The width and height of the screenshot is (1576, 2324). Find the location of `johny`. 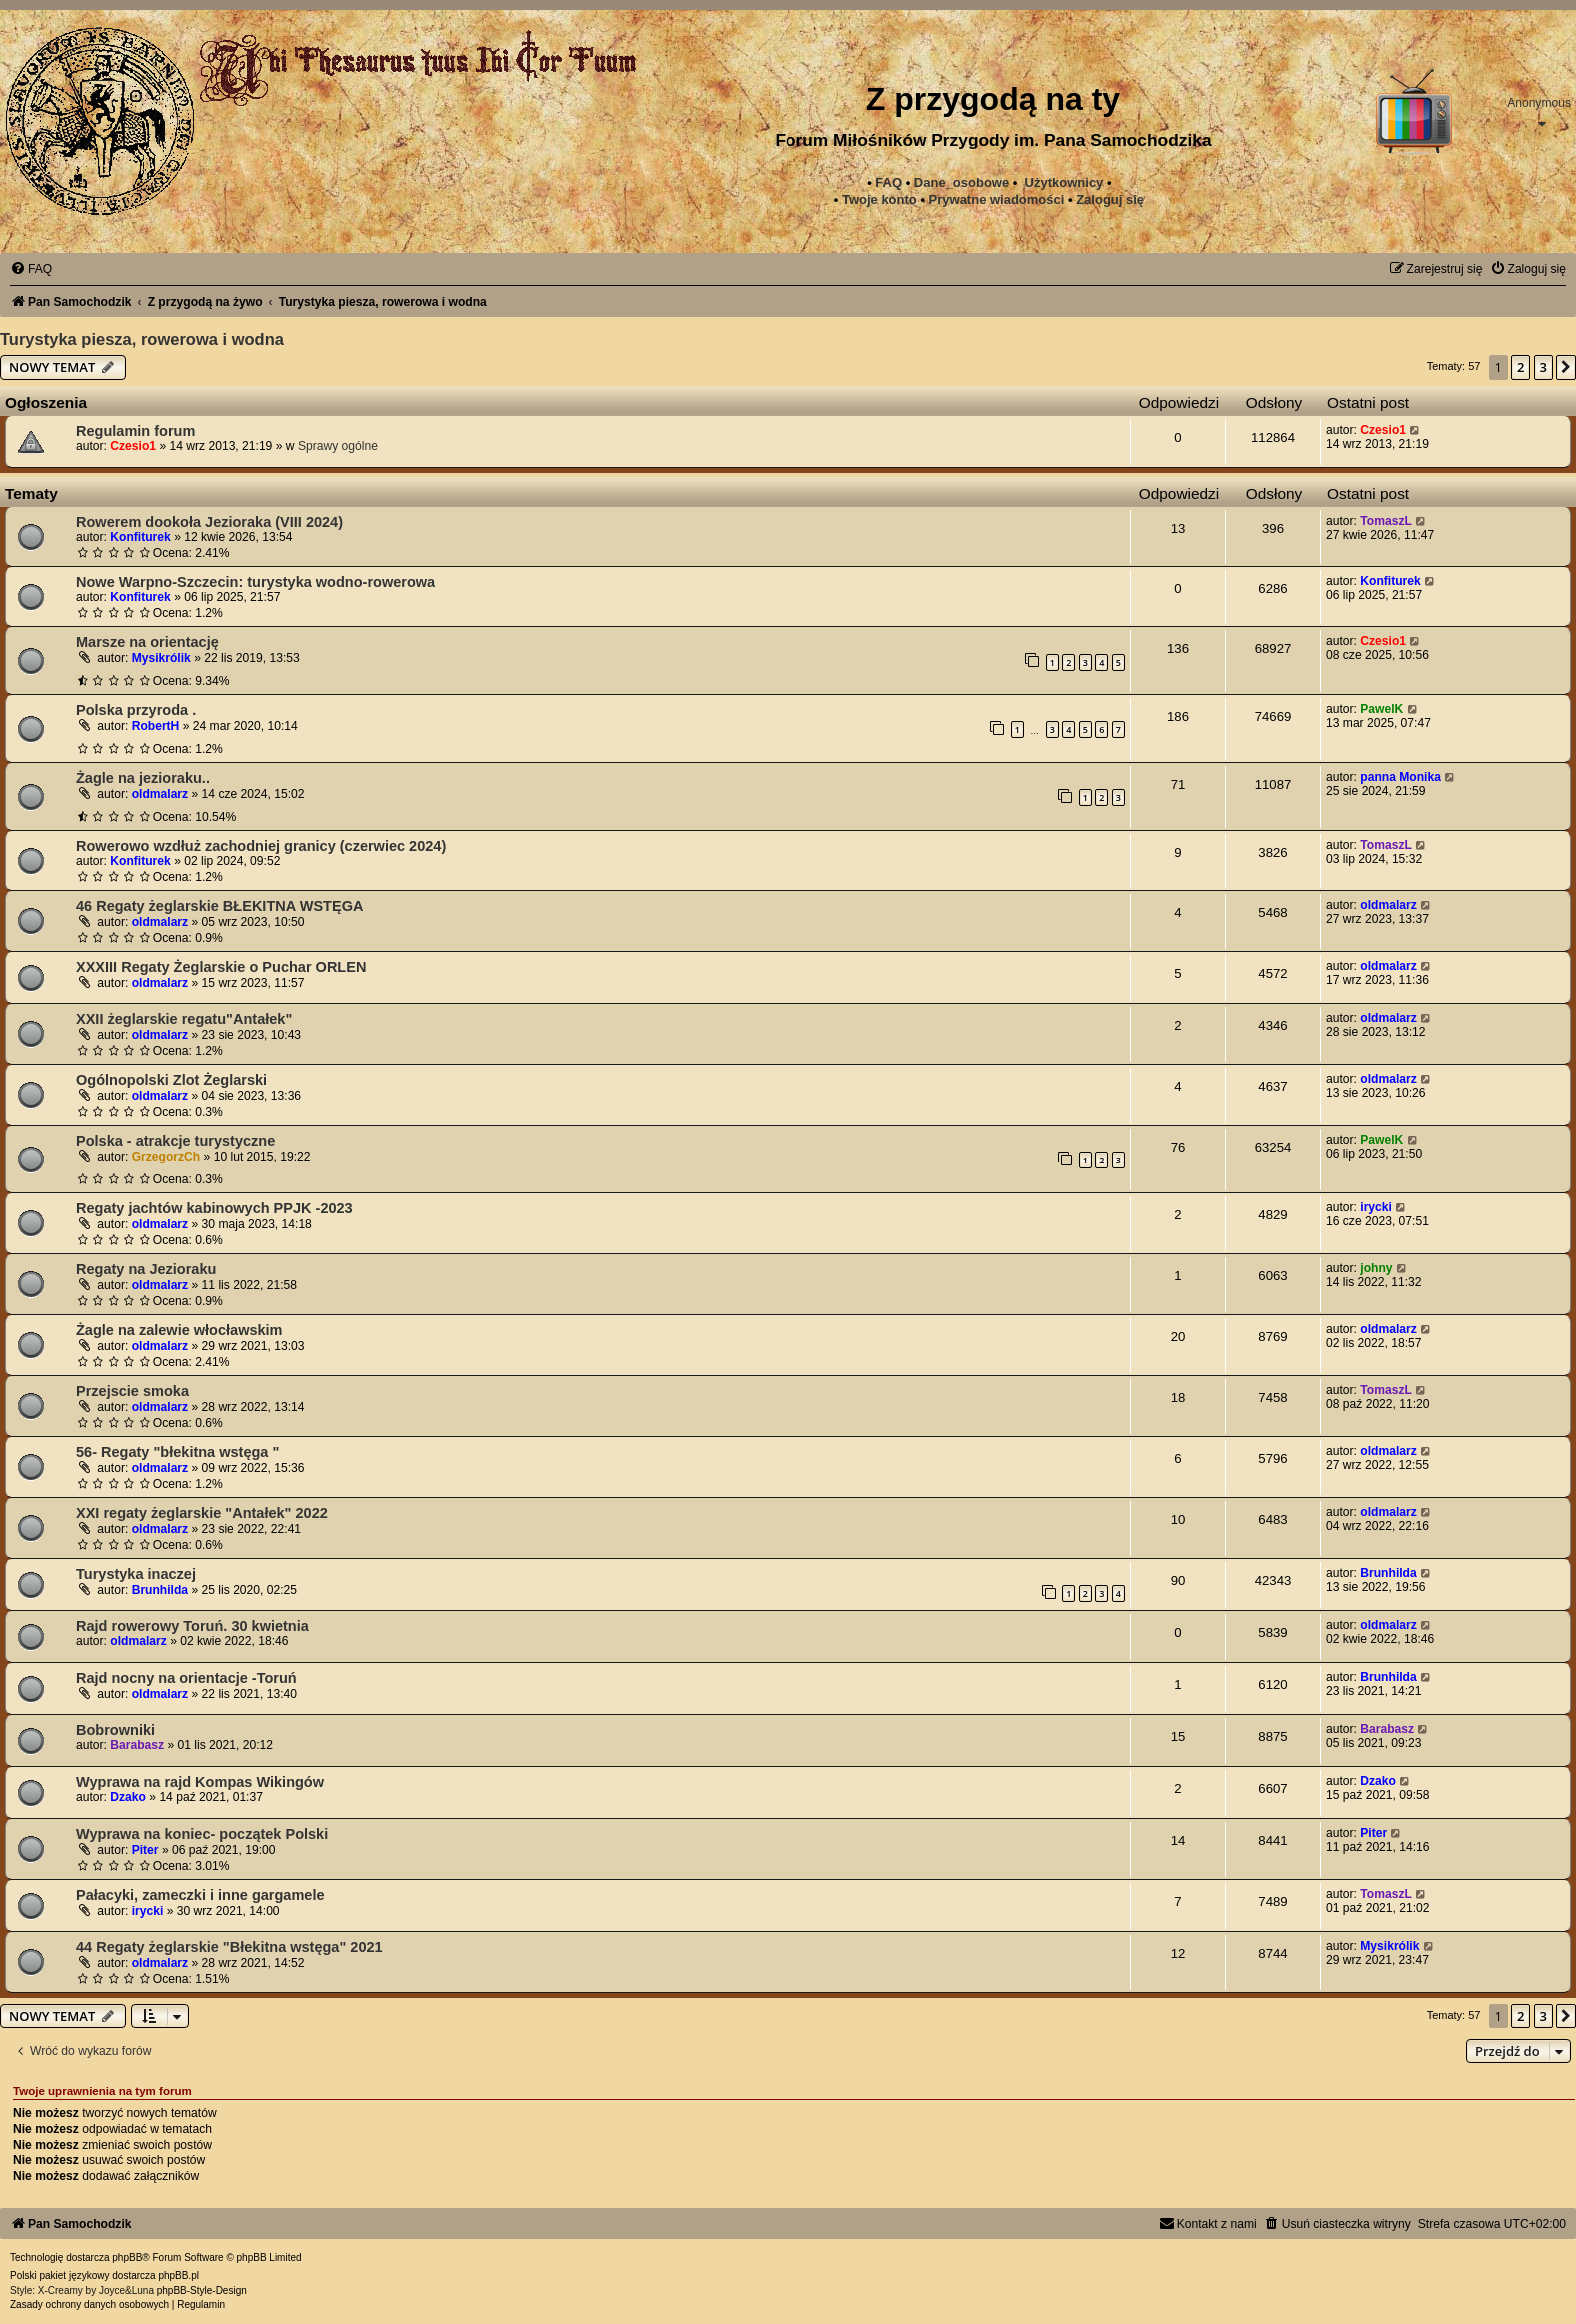

johny is located at coordinates (1376, 1268).